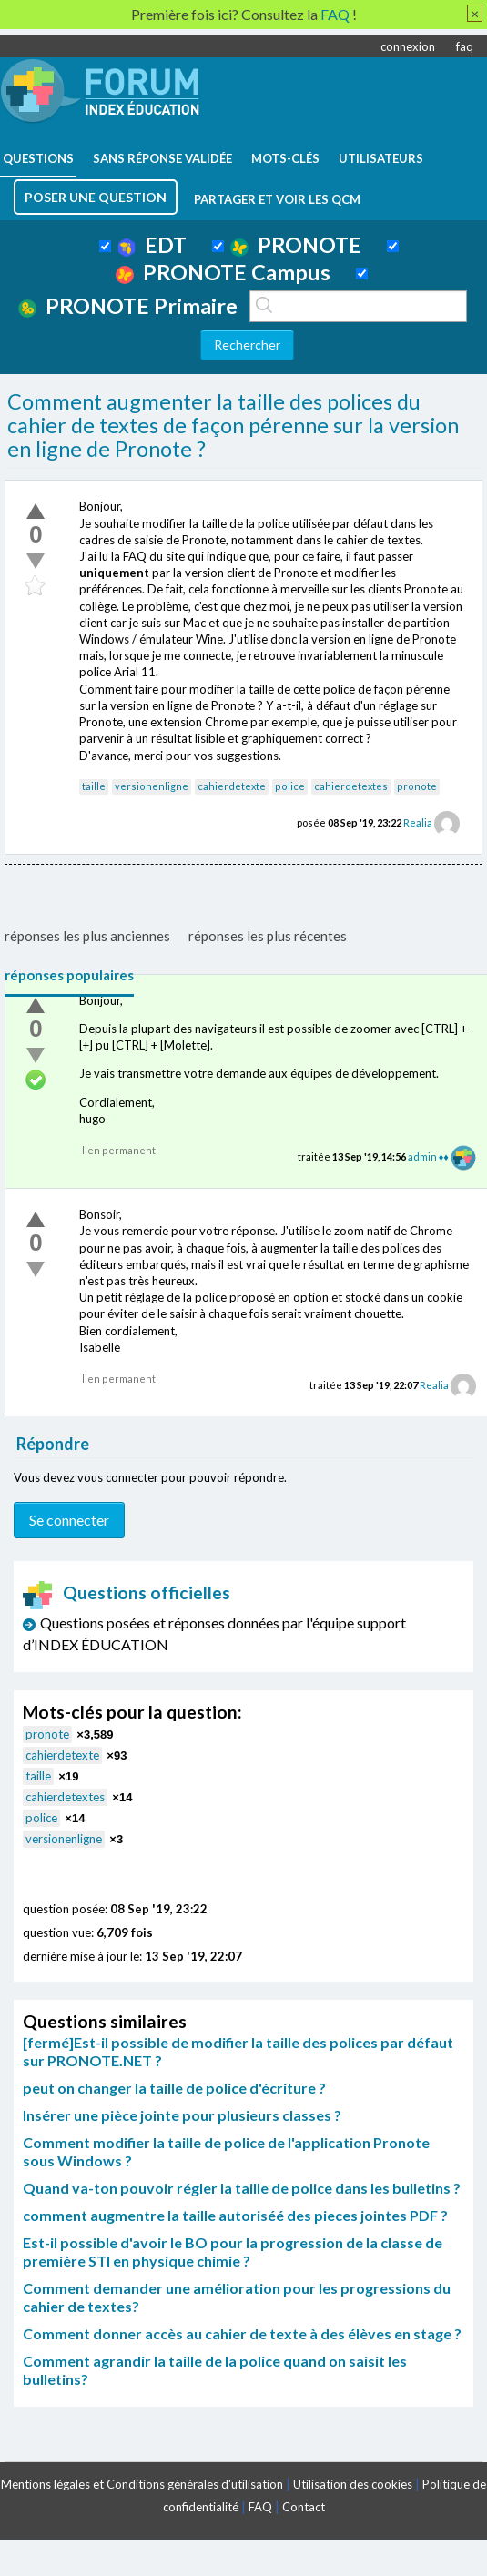  I want to click on PRONOTE Campus, so click(223, 272).